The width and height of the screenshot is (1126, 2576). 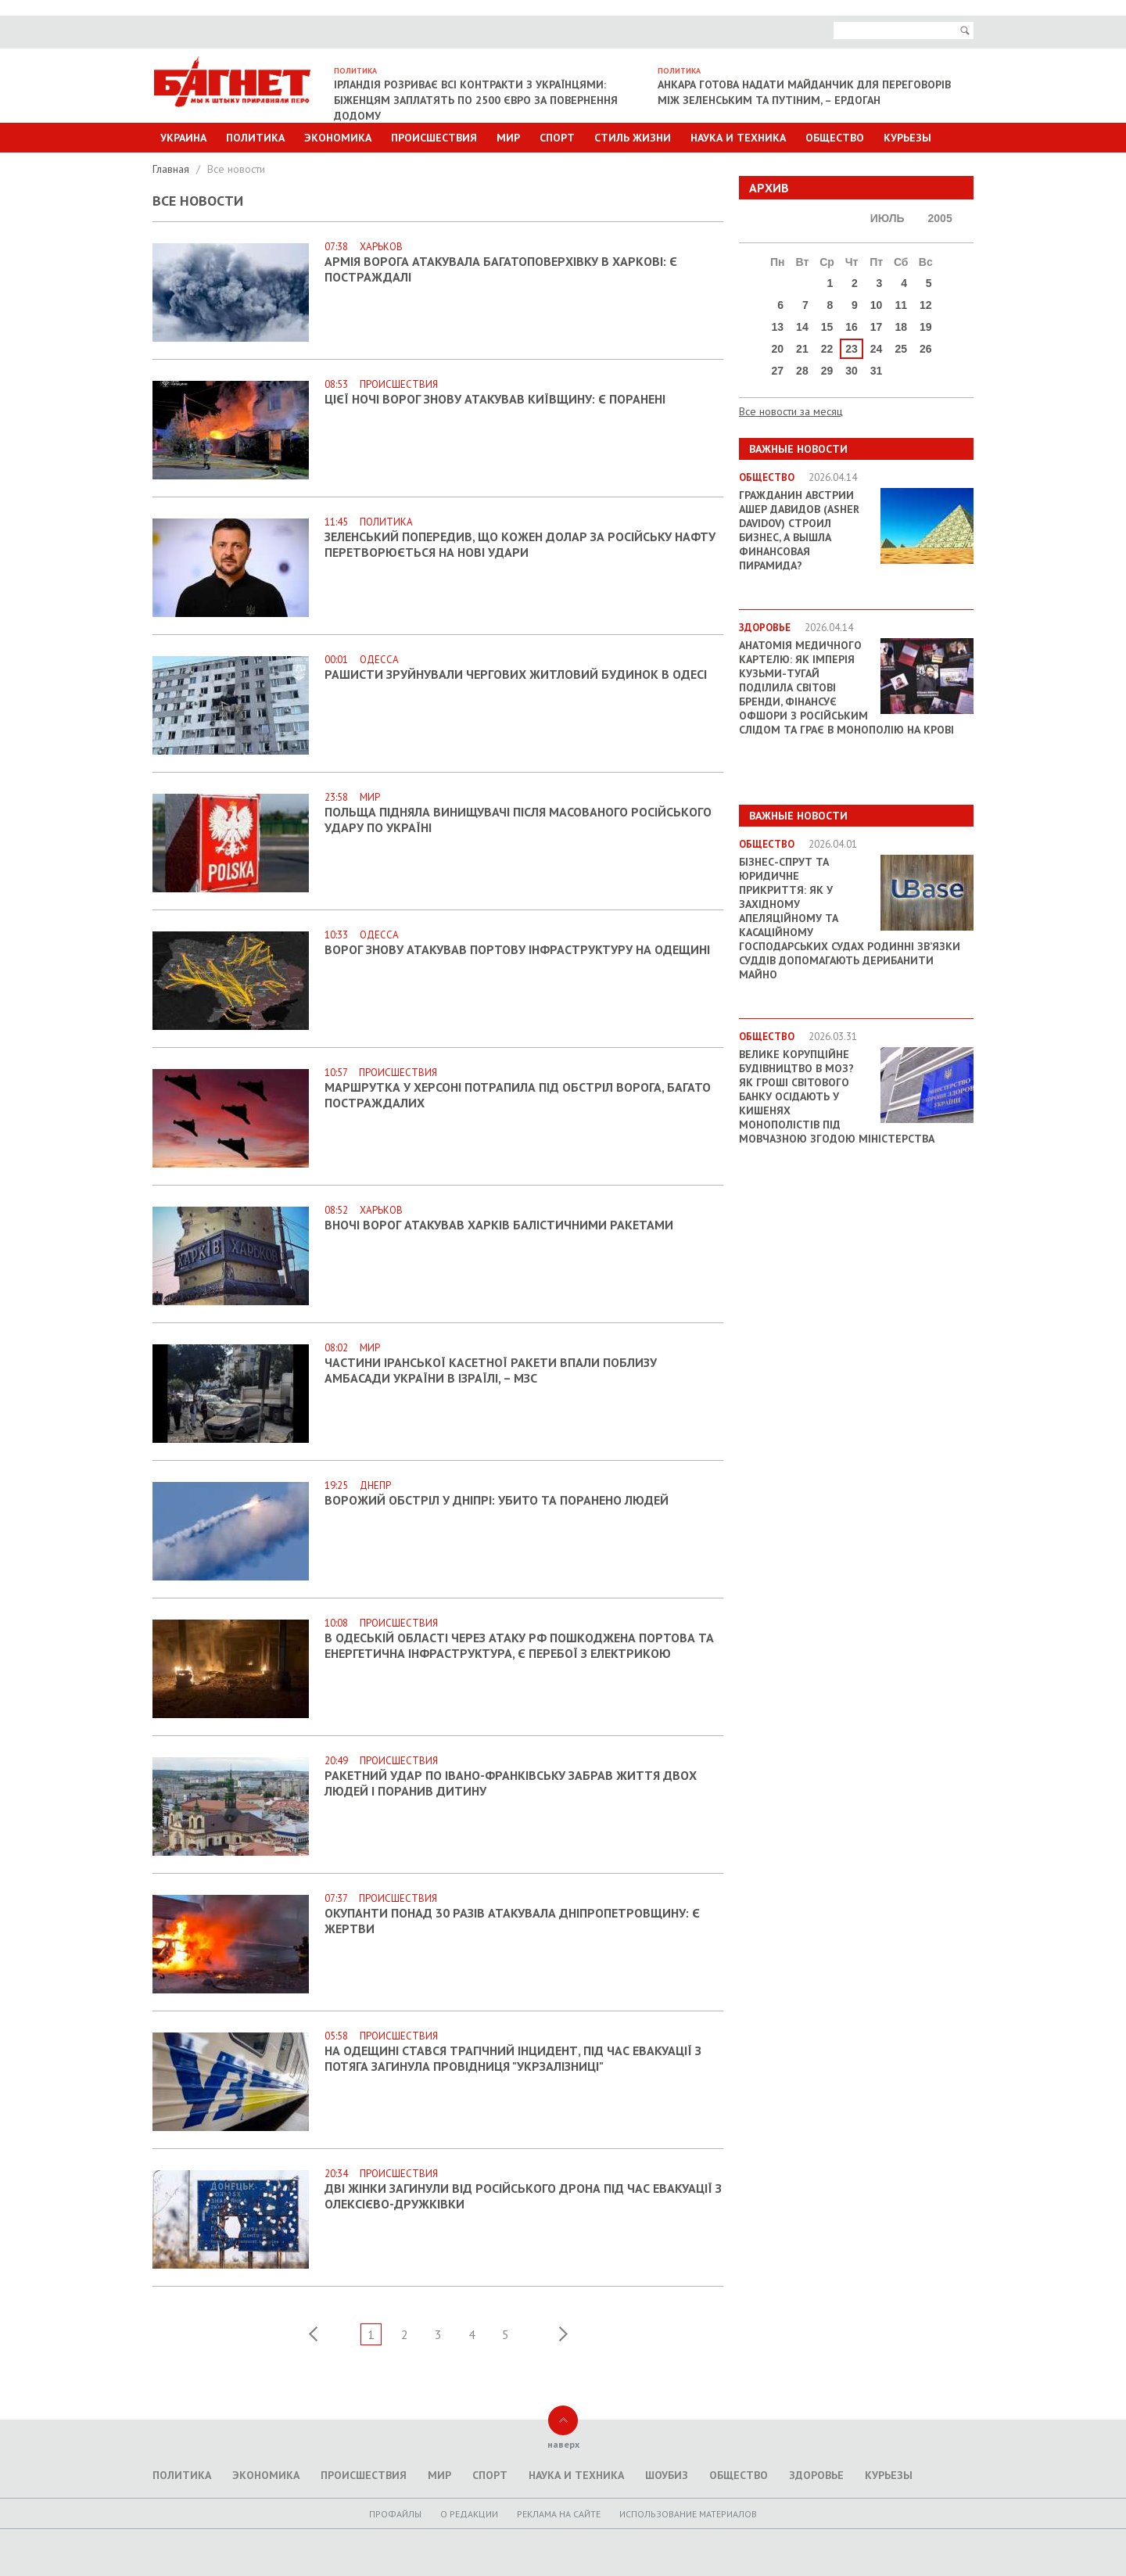 What do you see at coordinates (434, 138) in the screenshot?
I see `Происшествия` at bounding box center [434, 138].